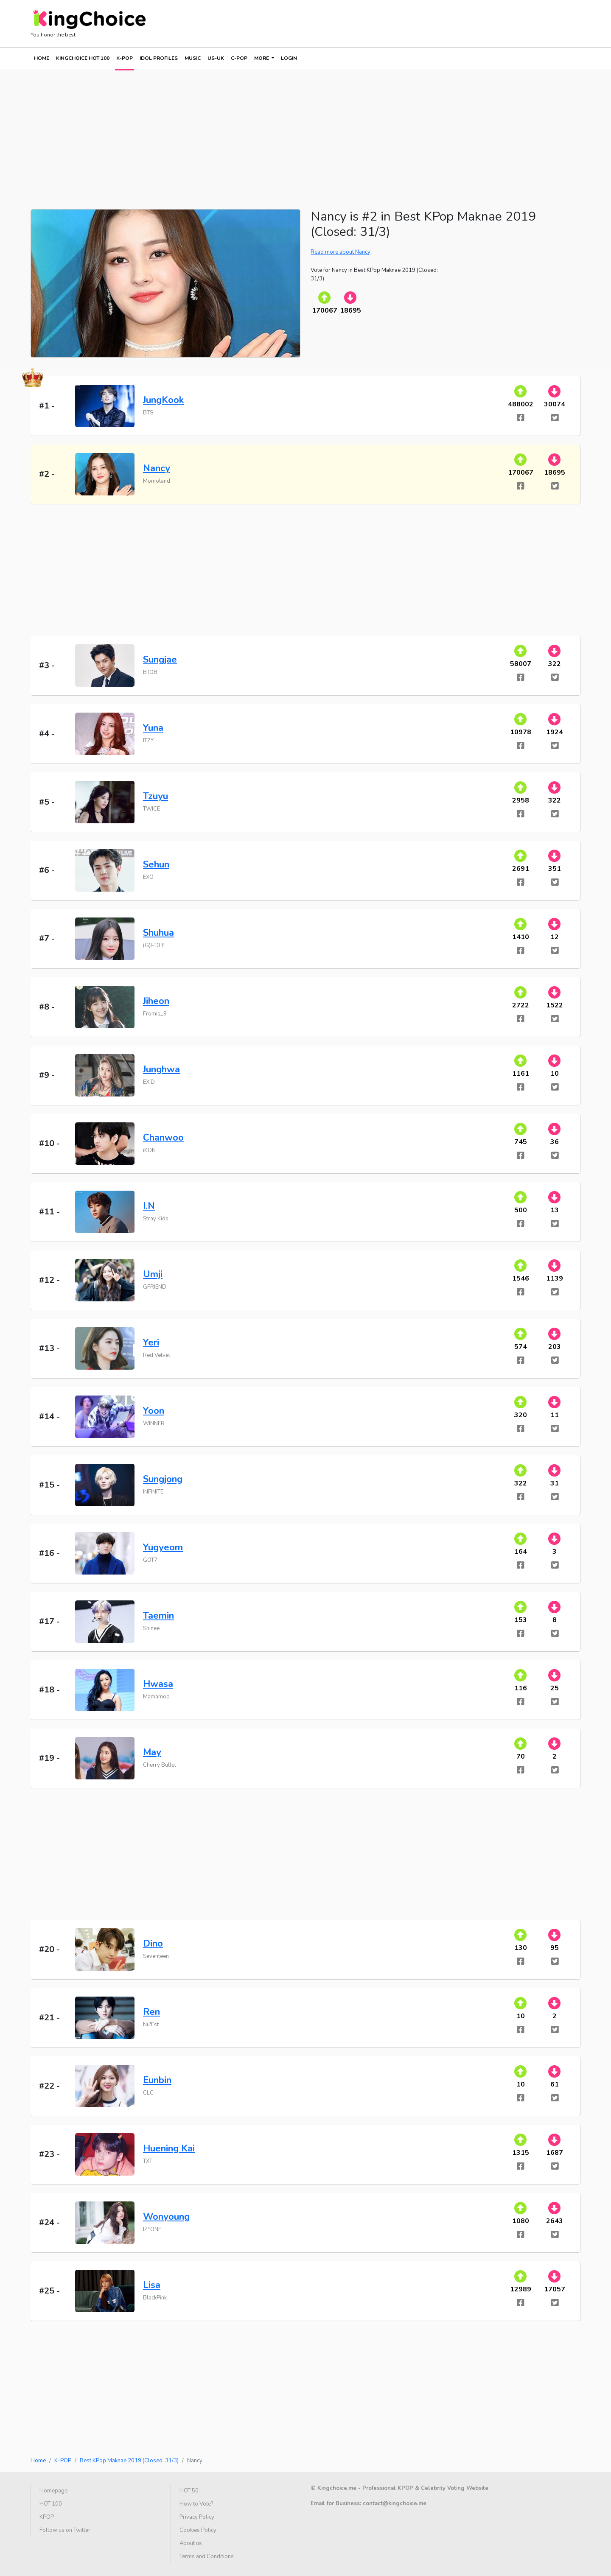 This screenshot has width=611, height=2576. Describe the element at coordinates (190, 2543) in the screenshot. I see `About us` at that location.